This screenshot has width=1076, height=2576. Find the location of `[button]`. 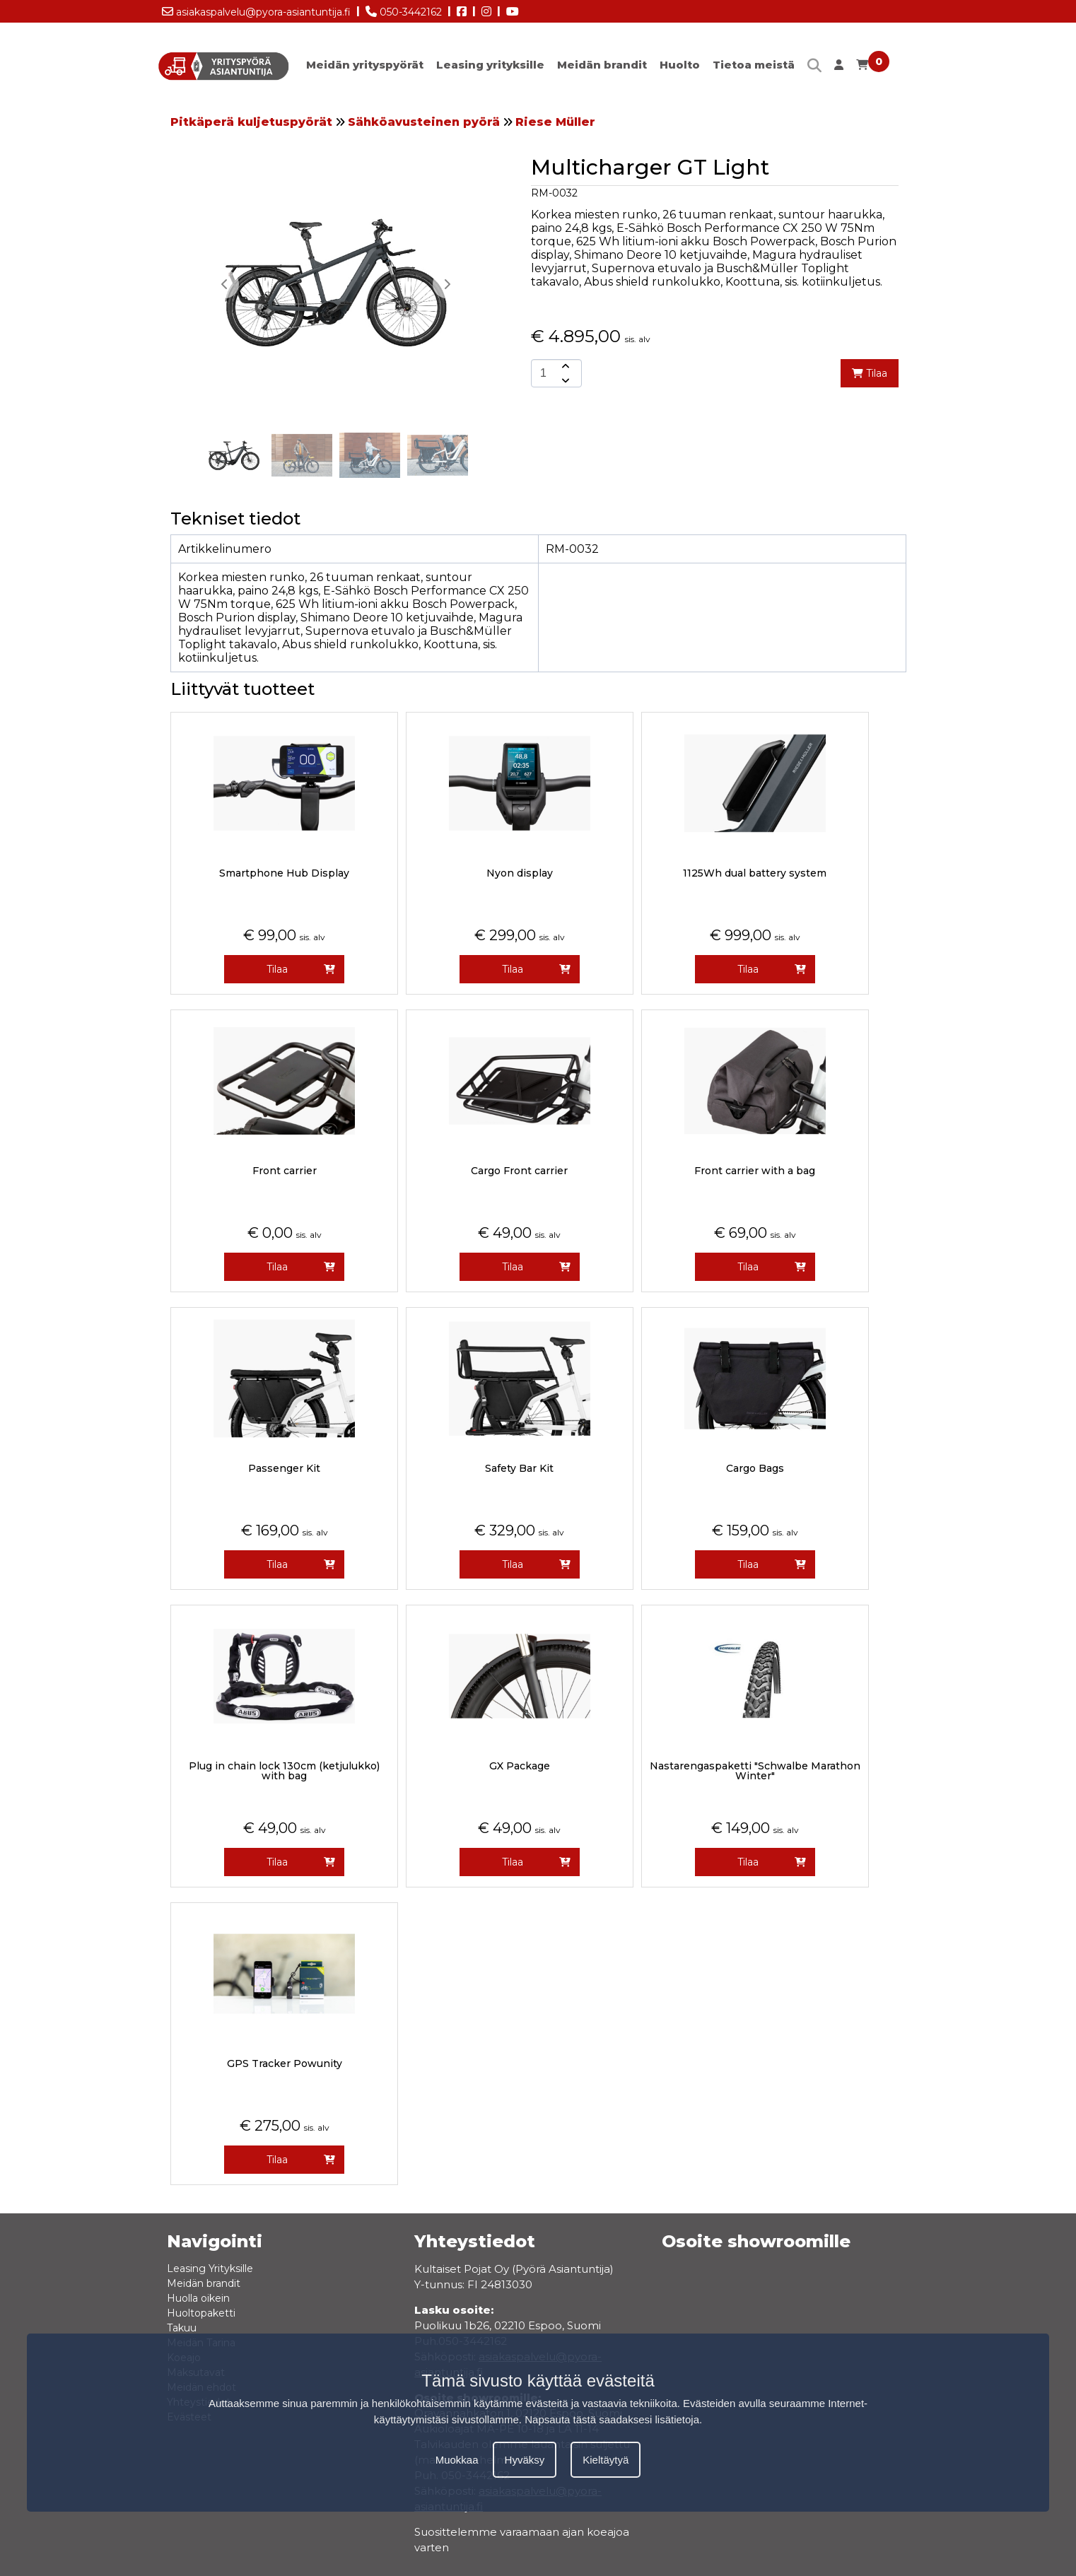

[button] is located at coordinates (447, 284).